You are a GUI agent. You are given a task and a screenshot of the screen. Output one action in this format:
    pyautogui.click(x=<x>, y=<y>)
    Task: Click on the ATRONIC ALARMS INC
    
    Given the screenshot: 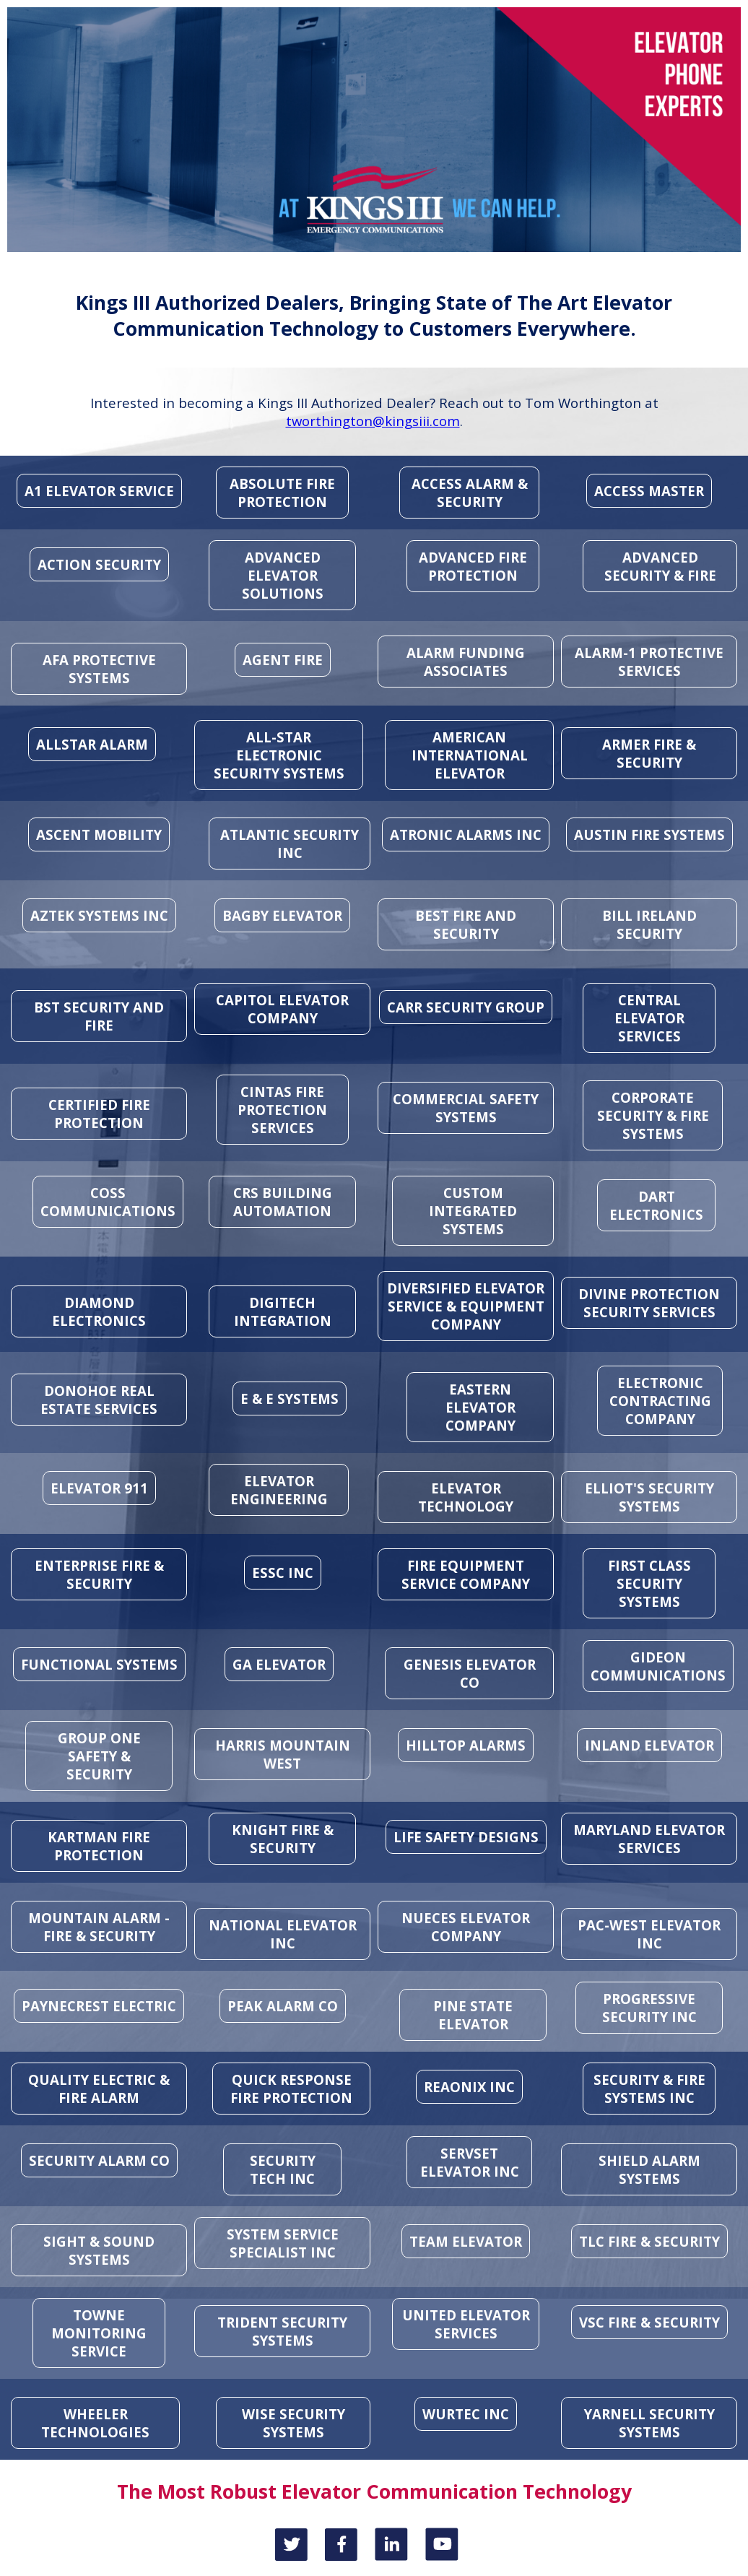 What is the action you would take?
    pyautogui.click(x=466, y=834)
    